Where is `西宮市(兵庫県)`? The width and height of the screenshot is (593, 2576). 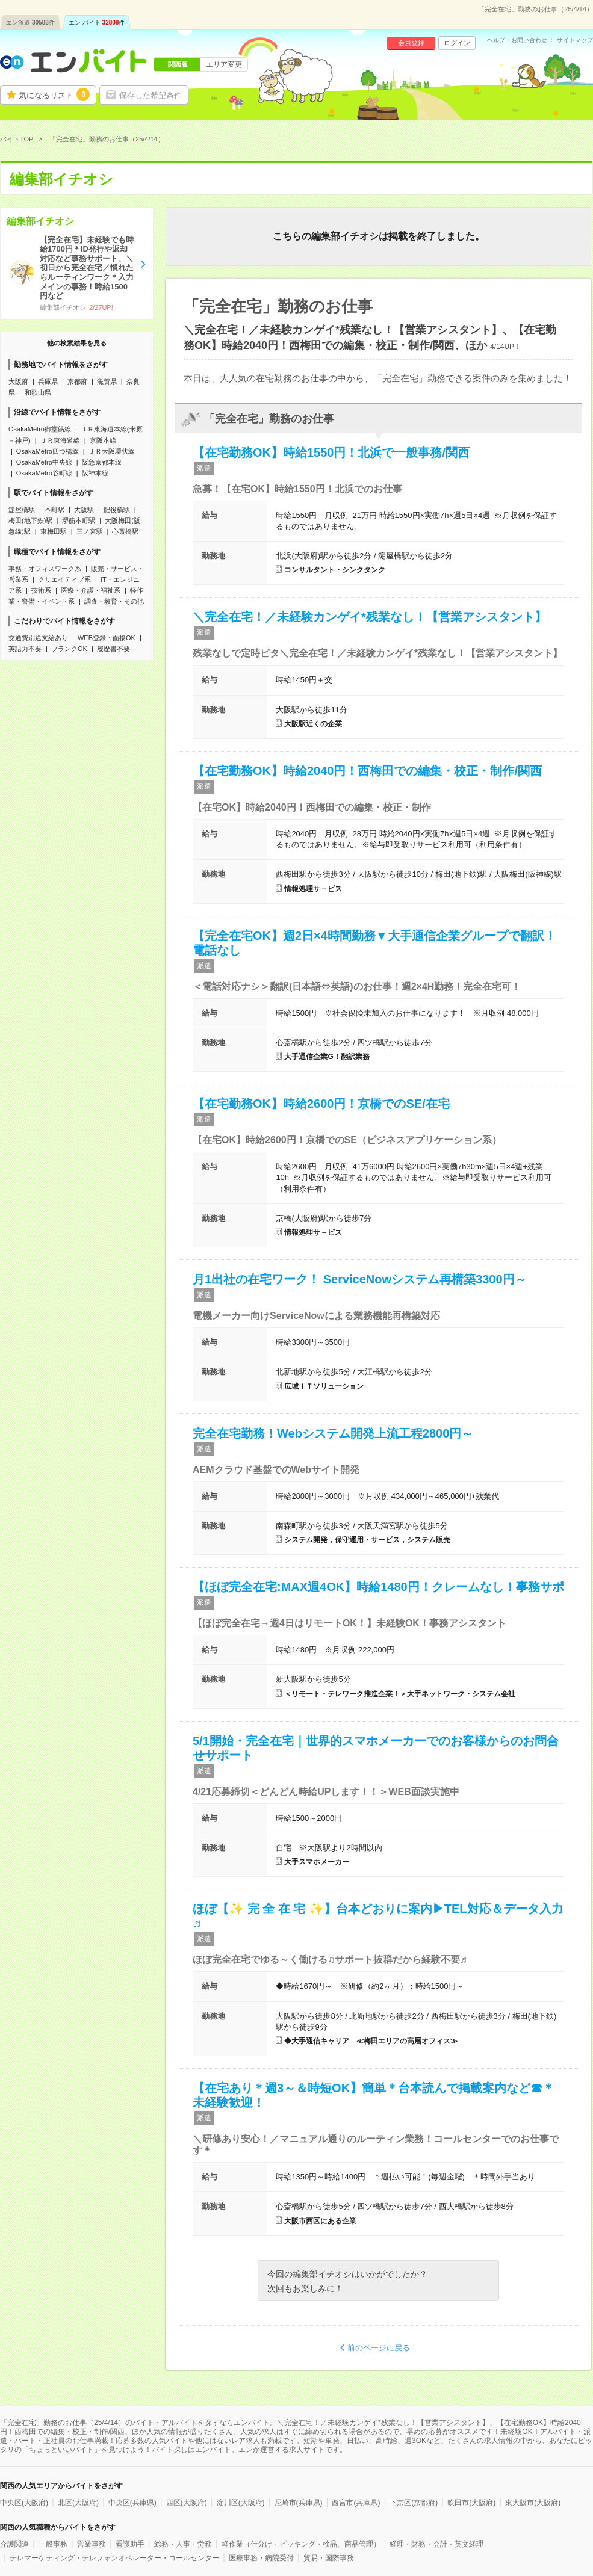
西宮市(兵庫県) is located at coordinates (356, 2502).